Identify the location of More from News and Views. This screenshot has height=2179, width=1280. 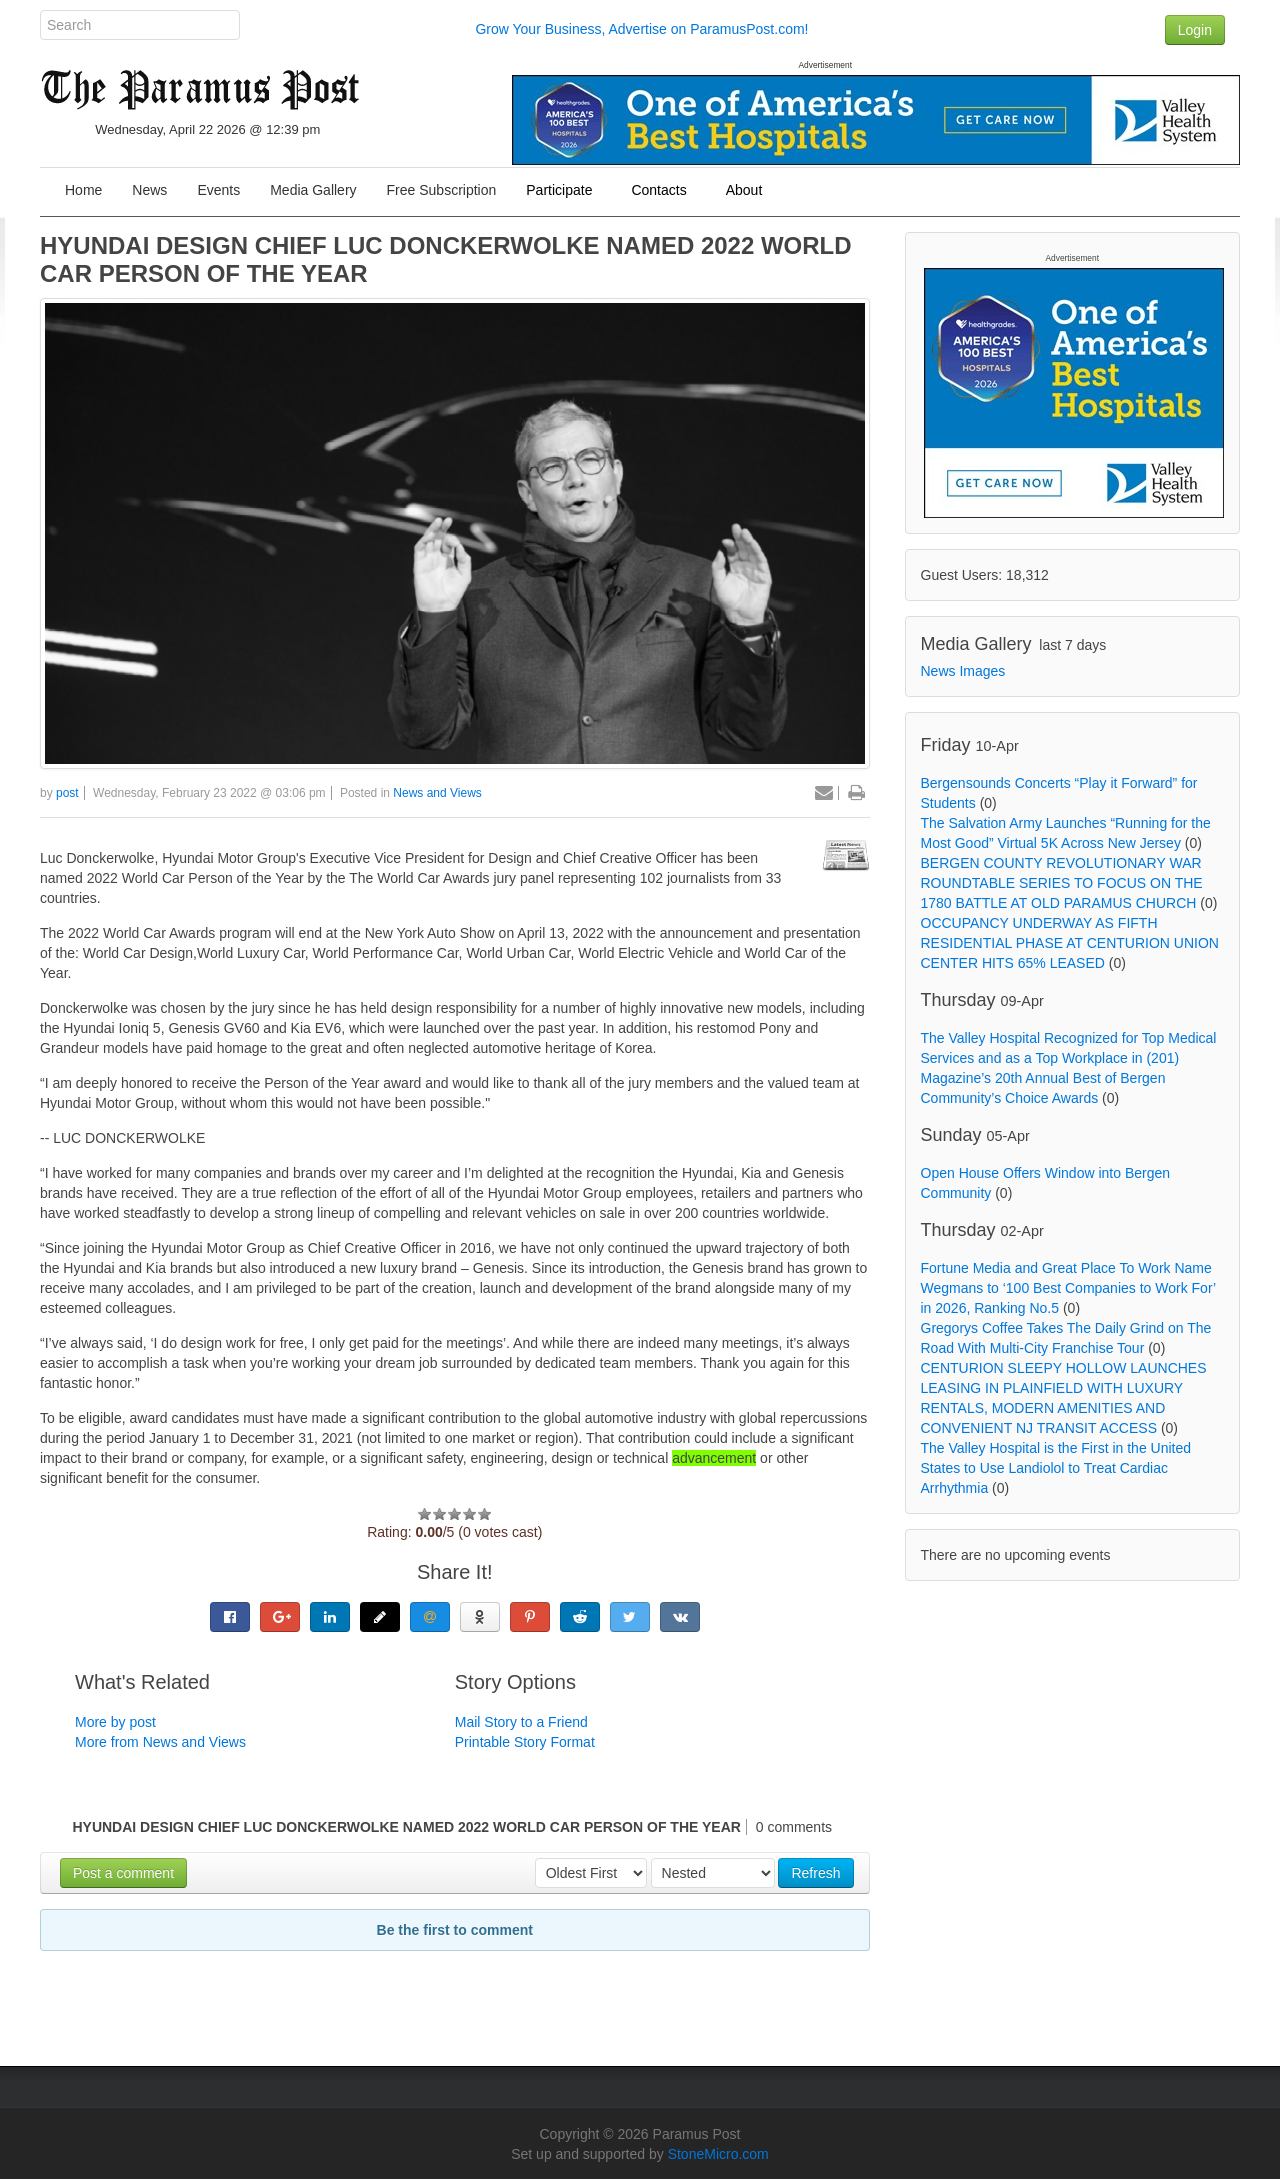
(160, 1742).